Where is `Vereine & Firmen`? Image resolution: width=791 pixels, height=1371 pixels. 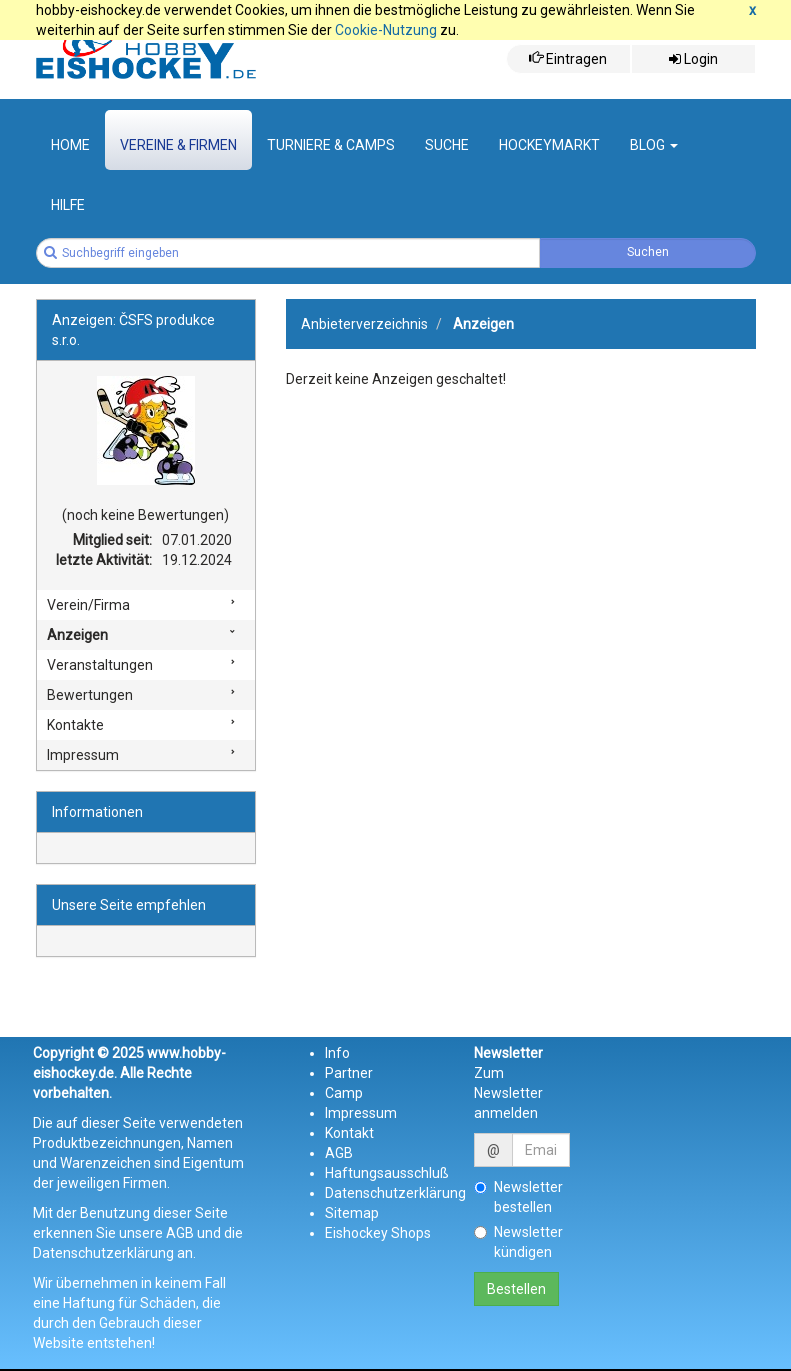
Vereine & Firmen is located at coordinates (178, 145).